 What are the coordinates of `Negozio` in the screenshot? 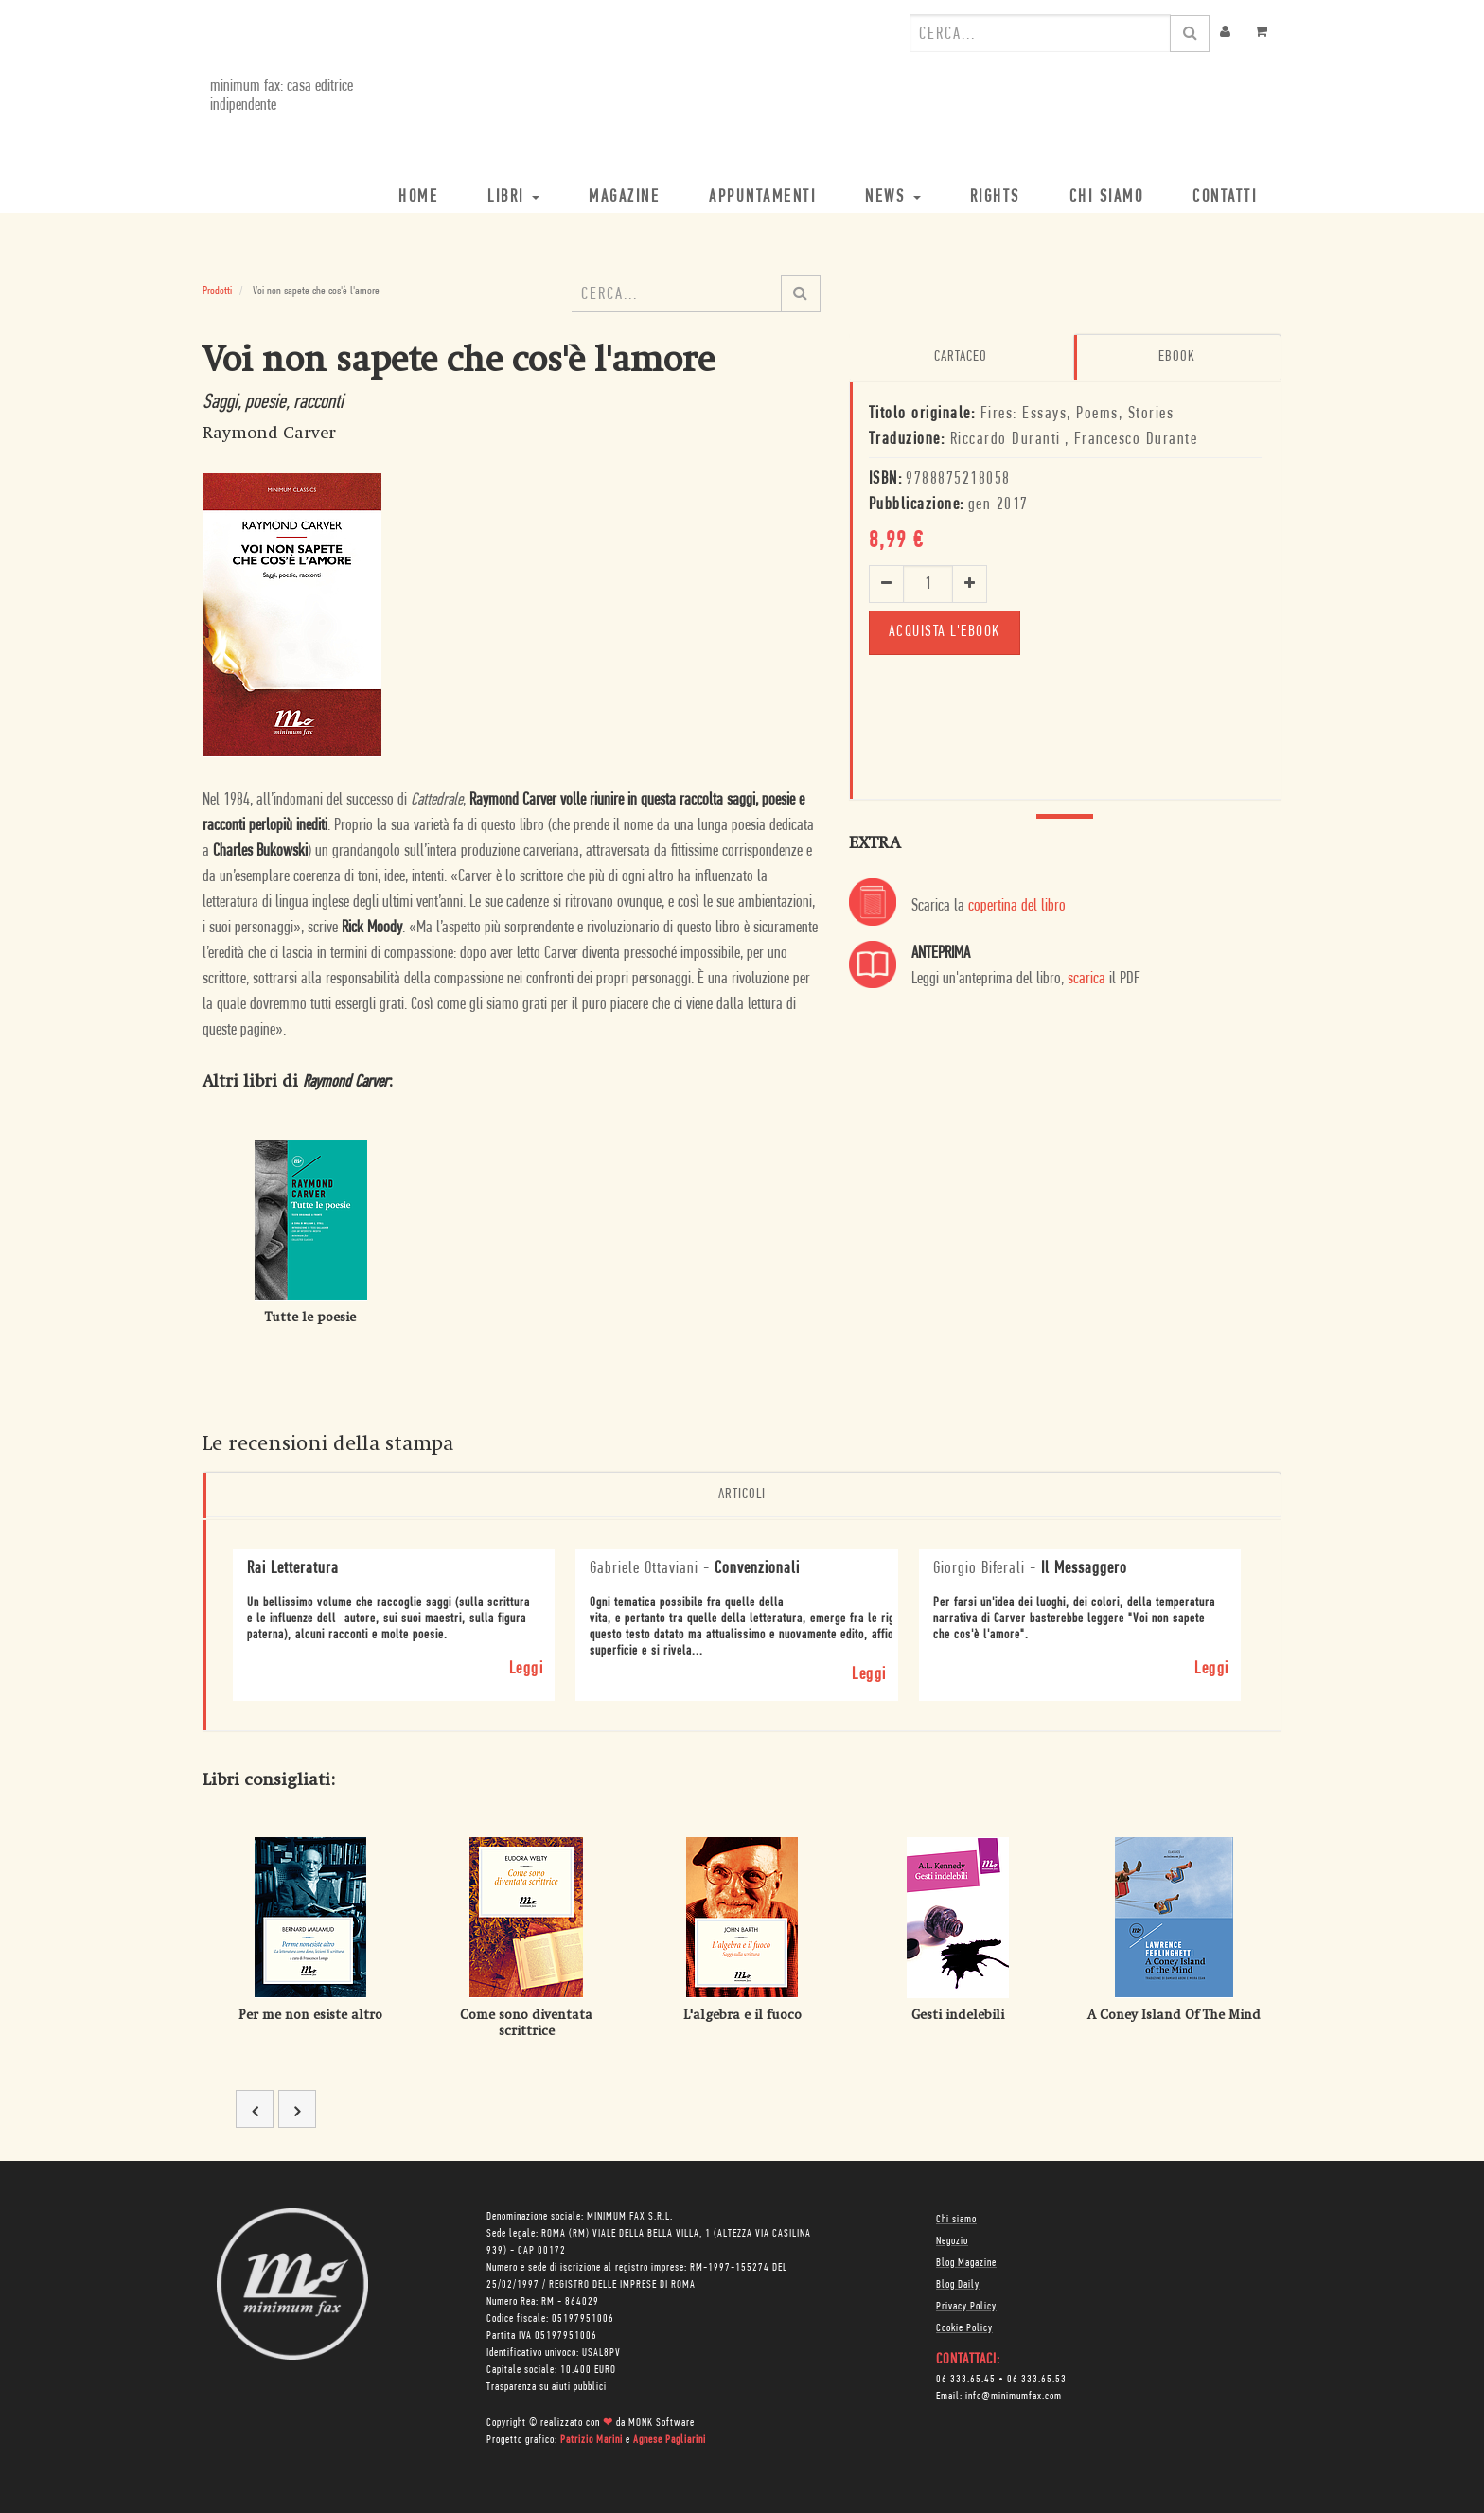 It's located at (952, 2239).